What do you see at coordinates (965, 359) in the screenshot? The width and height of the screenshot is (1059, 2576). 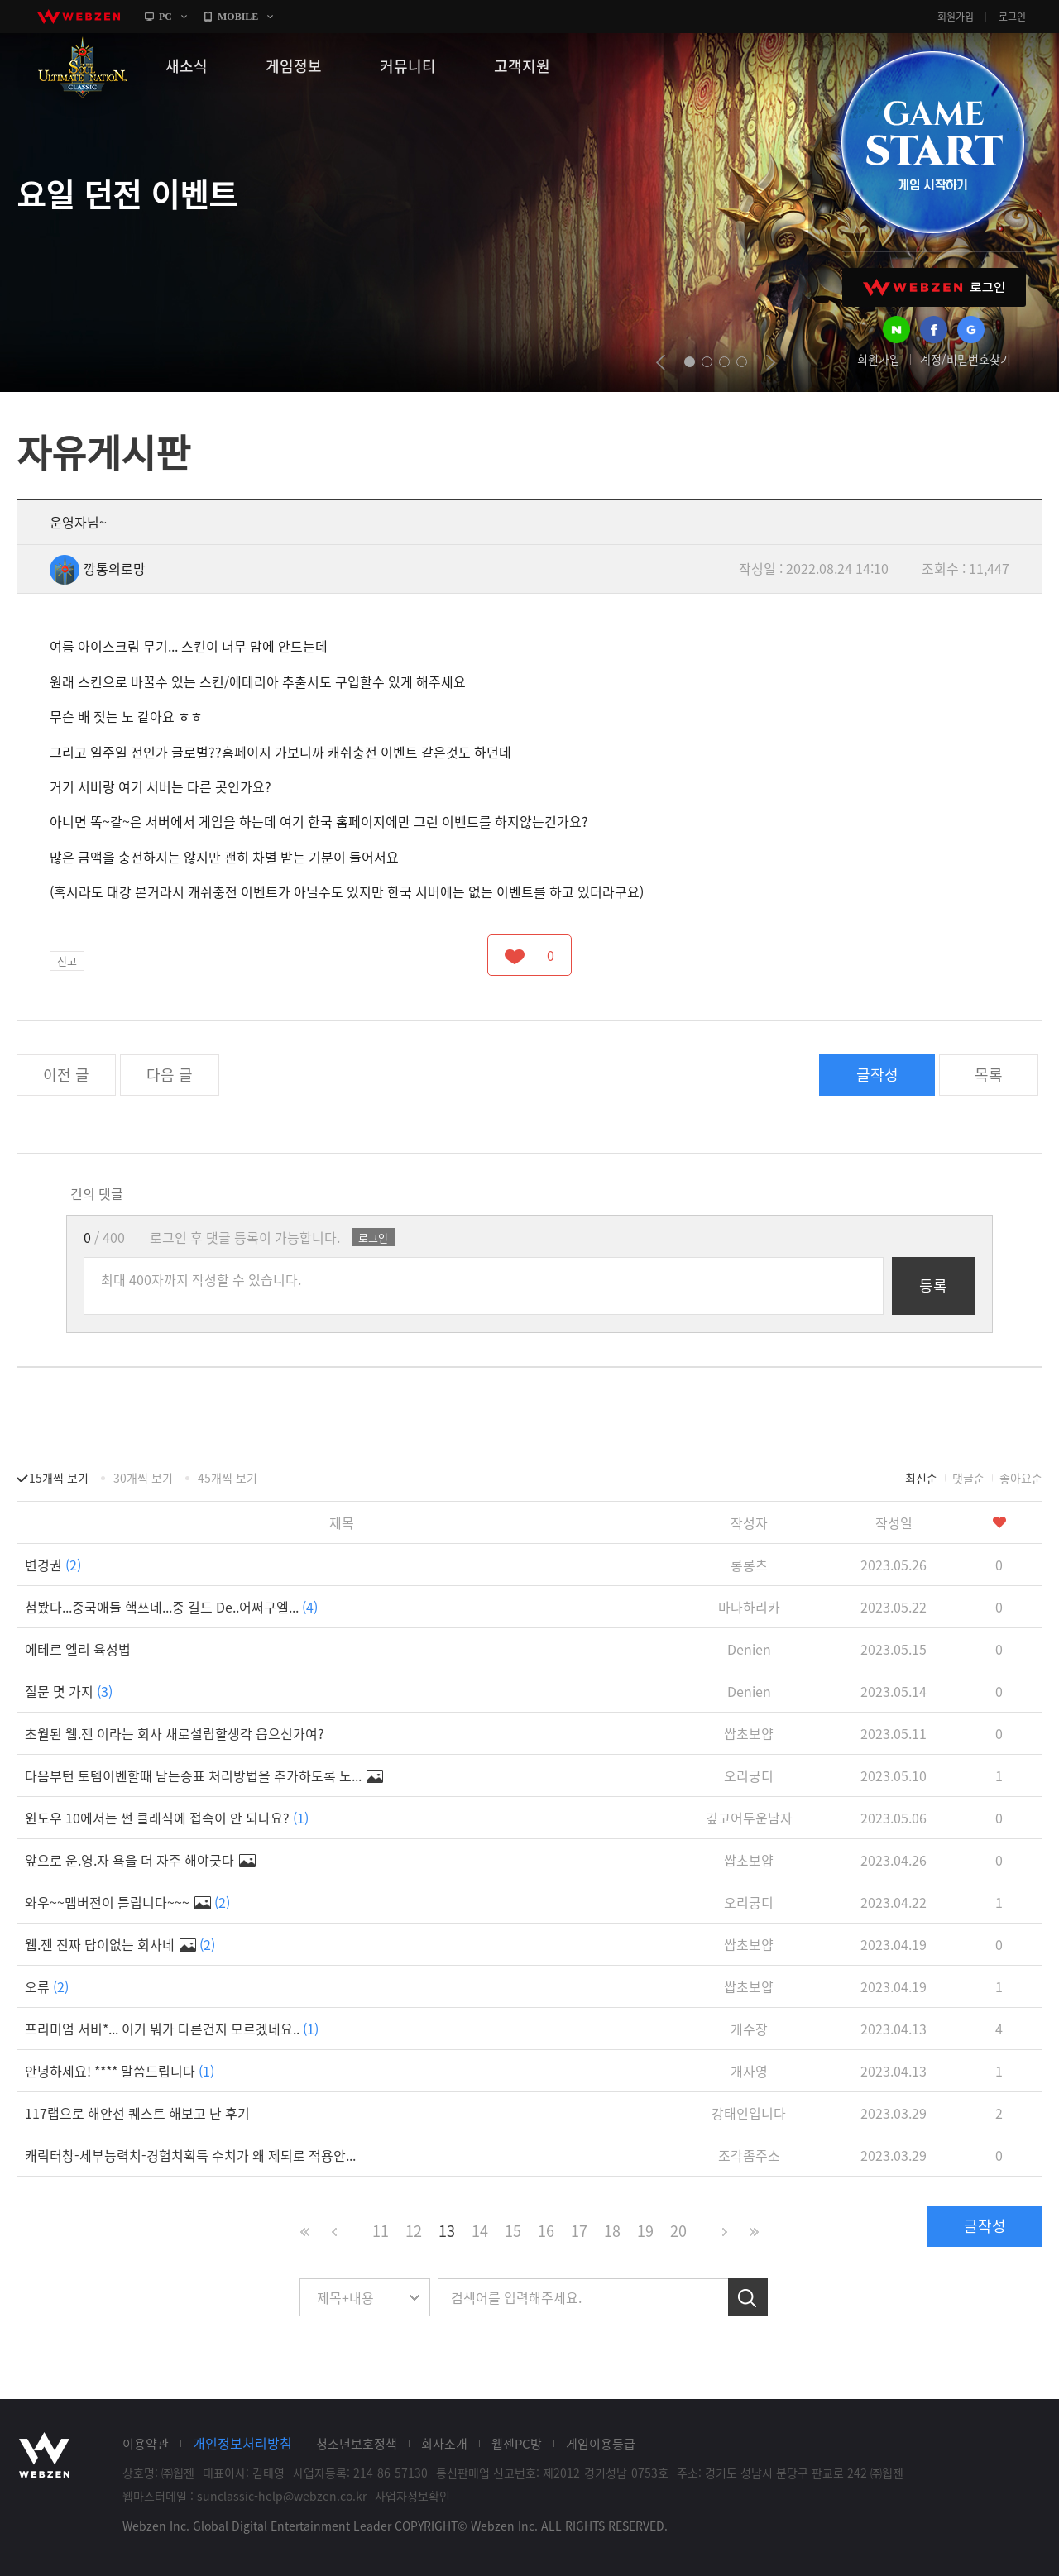 I see `계정/비밀번호찾기` at bounding box center [965, 359].